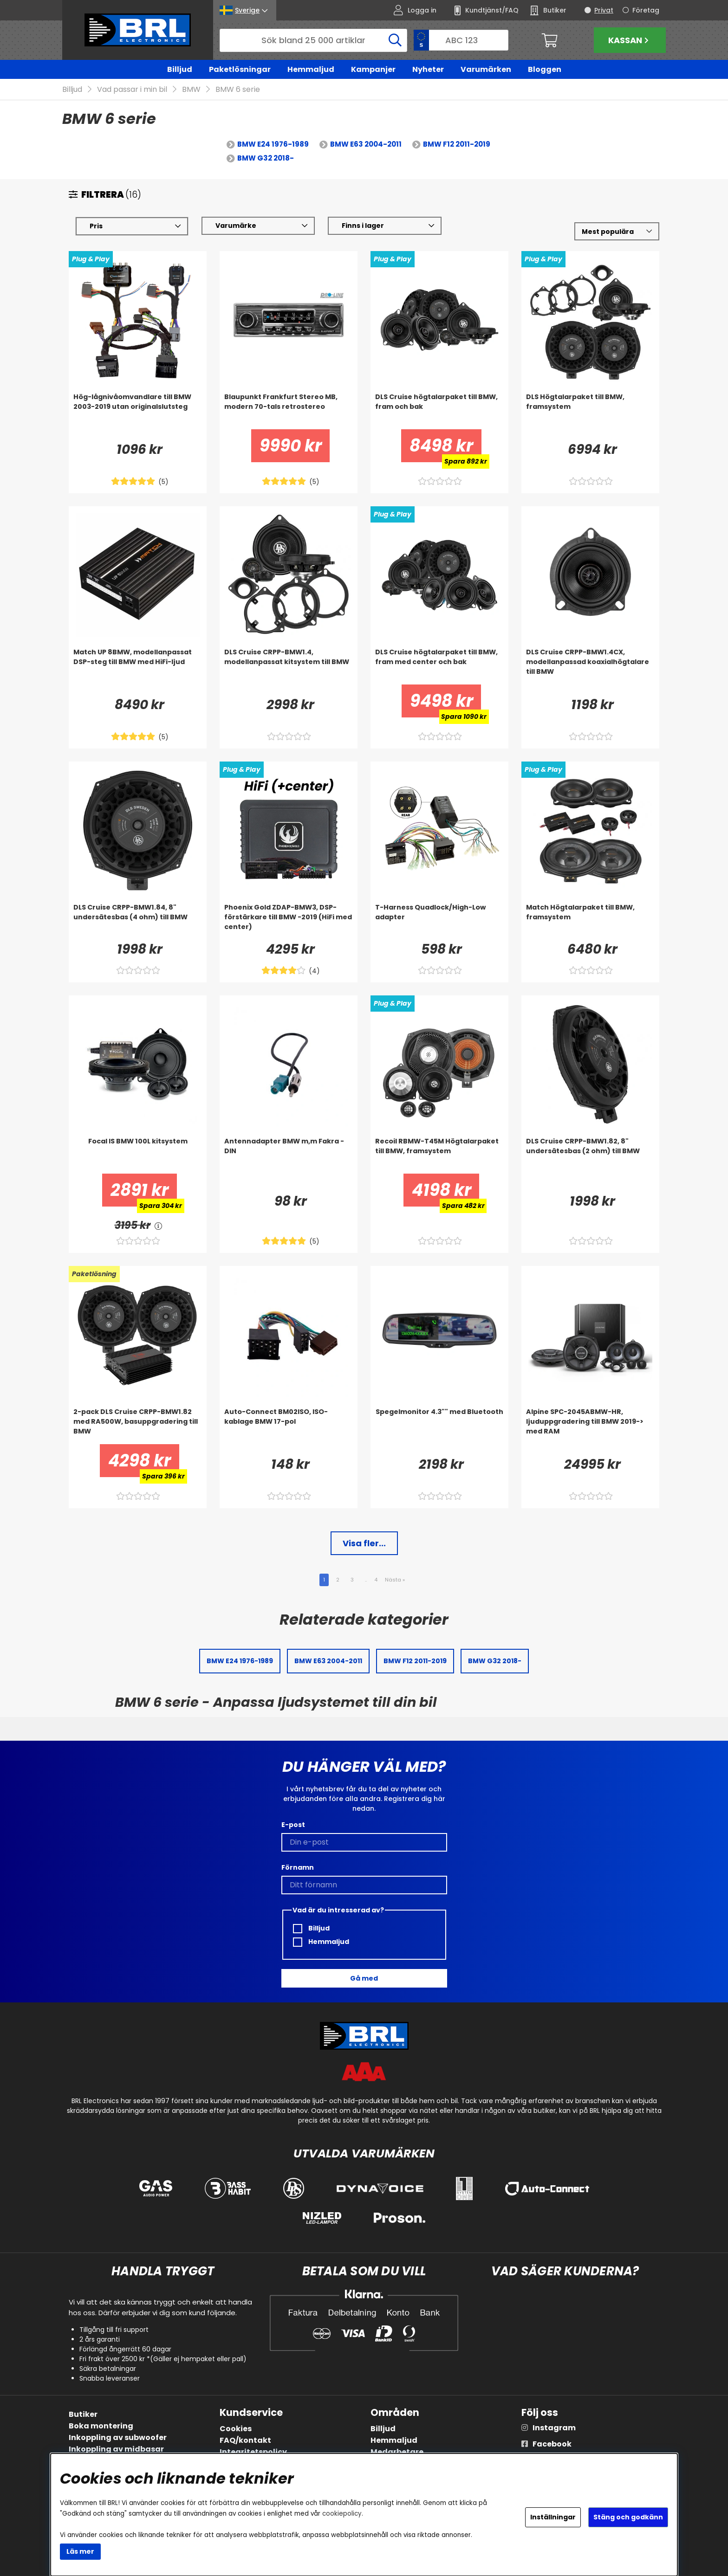 This screenshot has height=2576, width=728. Describe the element at coordinates (83, 2414) in the screenshot. I see `Butiker` at that location.